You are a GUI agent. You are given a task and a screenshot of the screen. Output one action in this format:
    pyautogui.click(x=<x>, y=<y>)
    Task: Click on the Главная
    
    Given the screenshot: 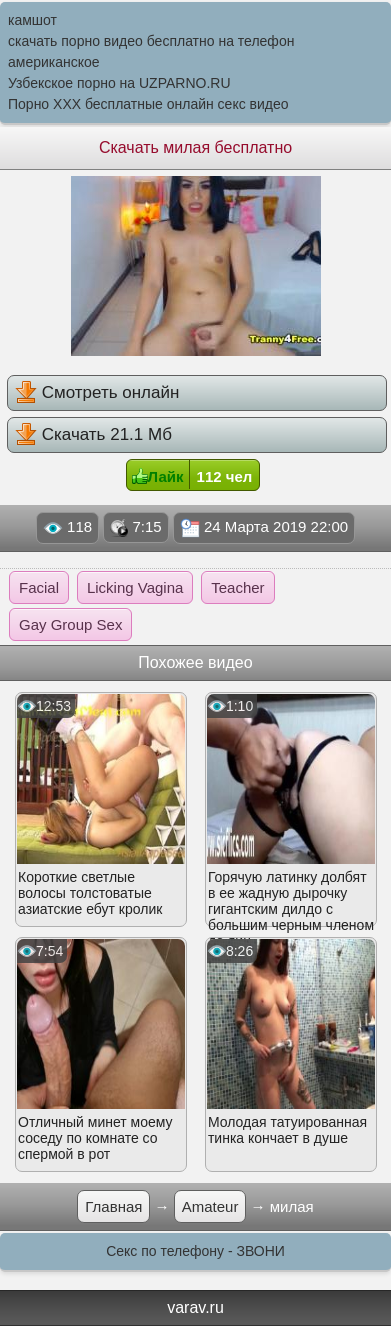 What is the action you would take?
    pyautogui.click(x=113, y=1206)
    